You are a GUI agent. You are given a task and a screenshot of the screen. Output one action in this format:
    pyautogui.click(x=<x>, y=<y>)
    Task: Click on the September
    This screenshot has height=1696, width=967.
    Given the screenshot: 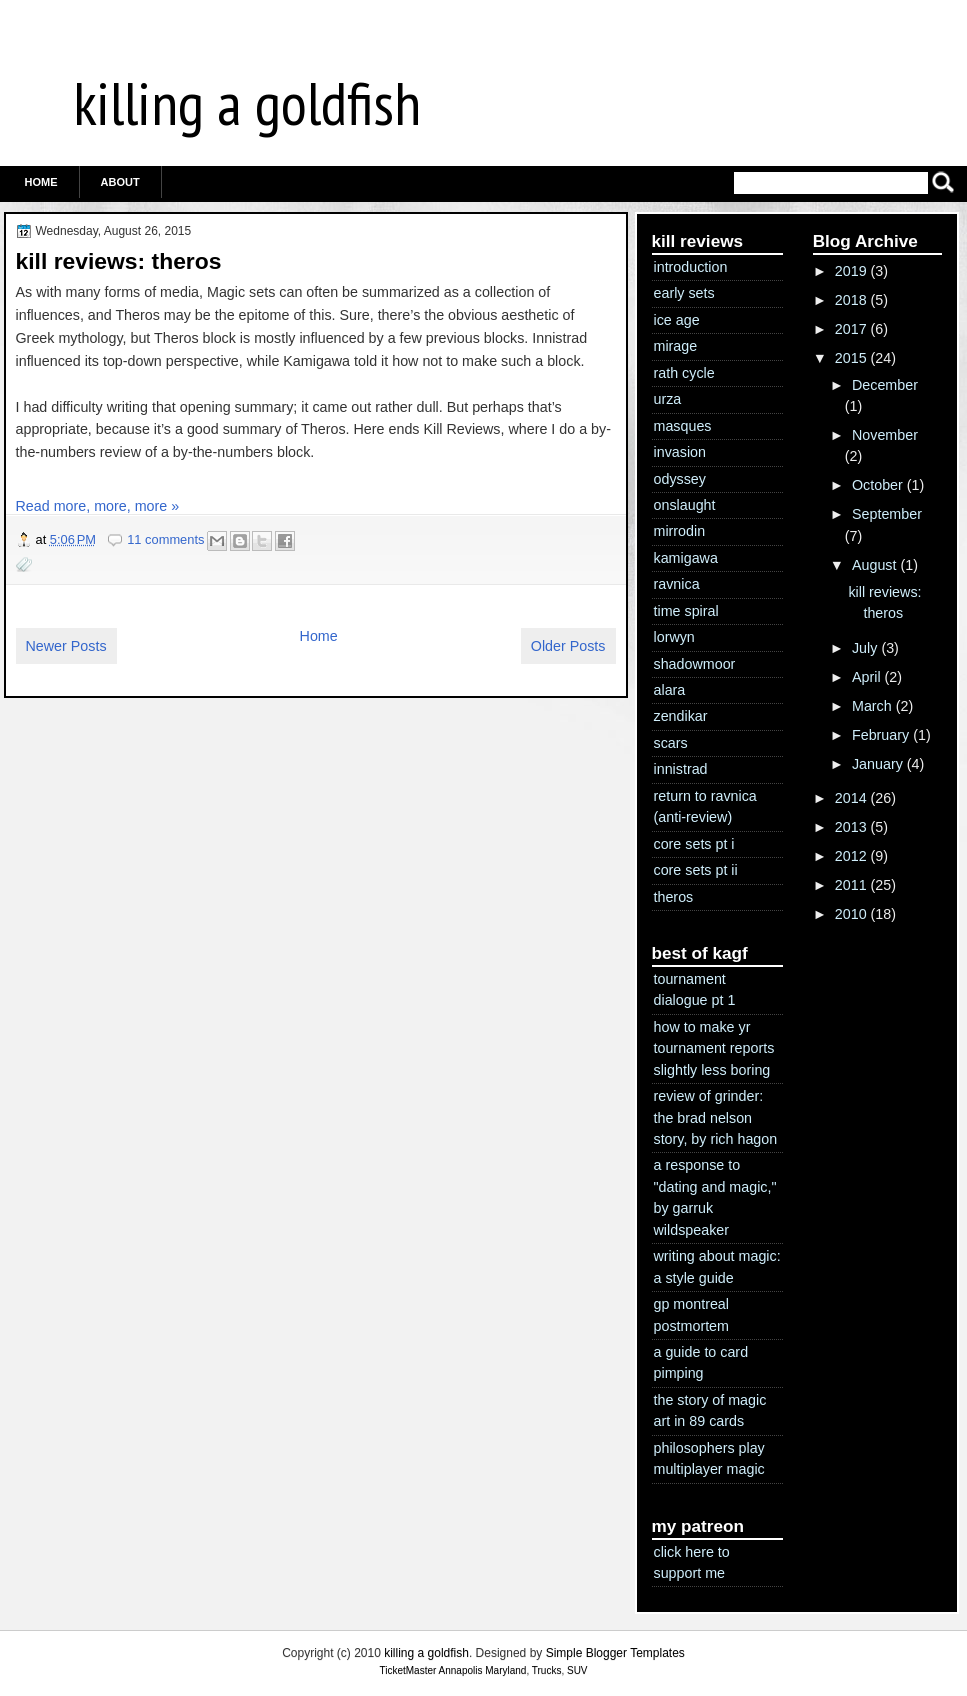 What is the action you would take?
    pyautogui.click(x=887, y=514)
    